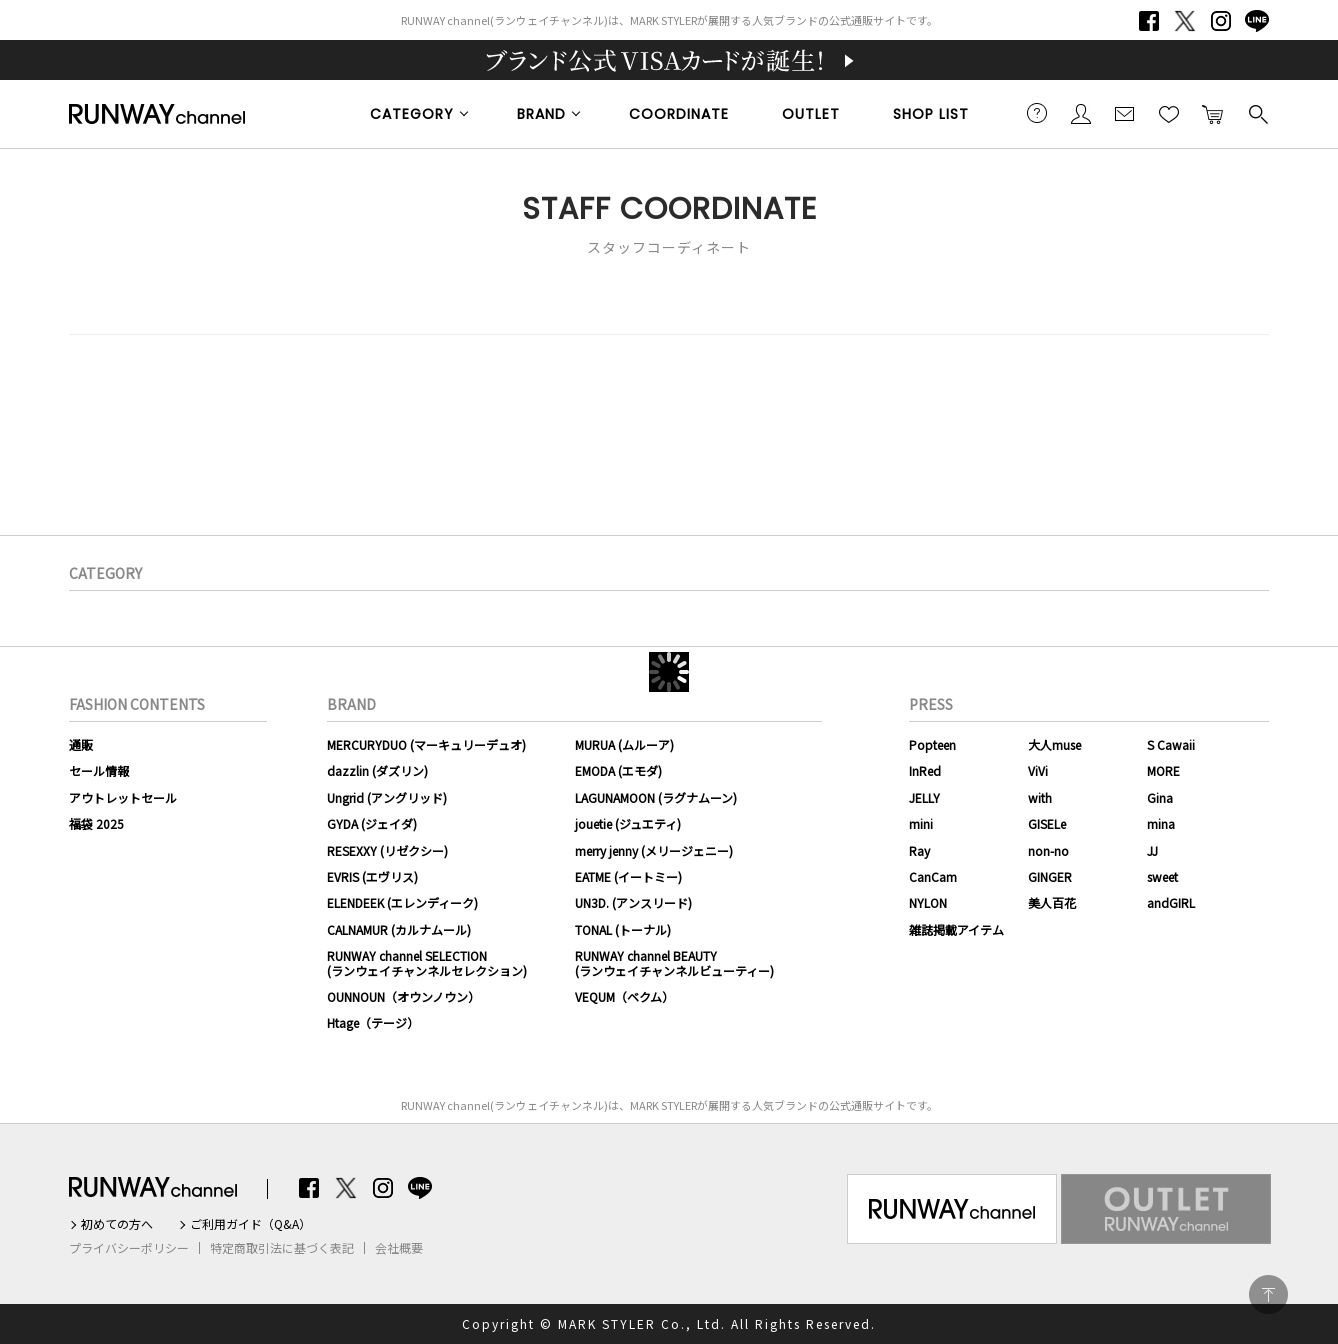  What do you see at coordinates (924, 797) in the screenshot?
I see `JELLY` at bounding box center [924, 797].